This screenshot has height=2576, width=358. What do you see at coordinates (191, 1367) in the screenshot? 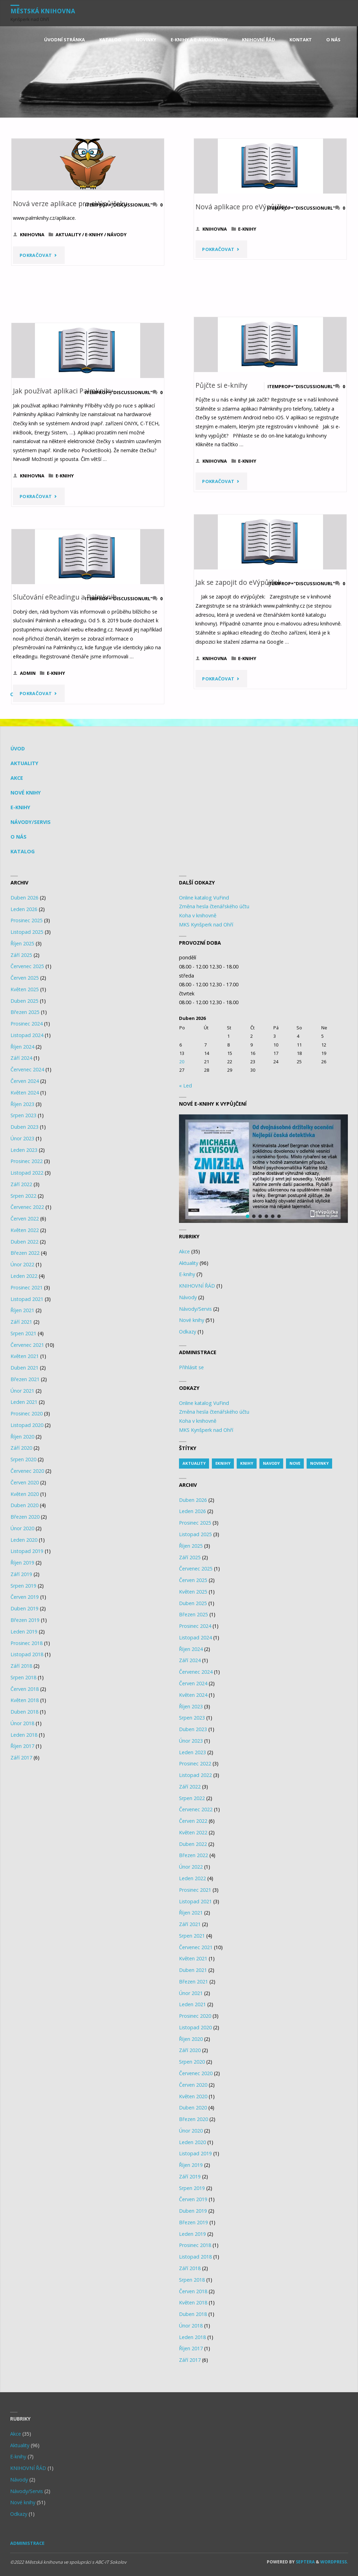
I see `Přihlásit se` at bounding box center [191, 1367].